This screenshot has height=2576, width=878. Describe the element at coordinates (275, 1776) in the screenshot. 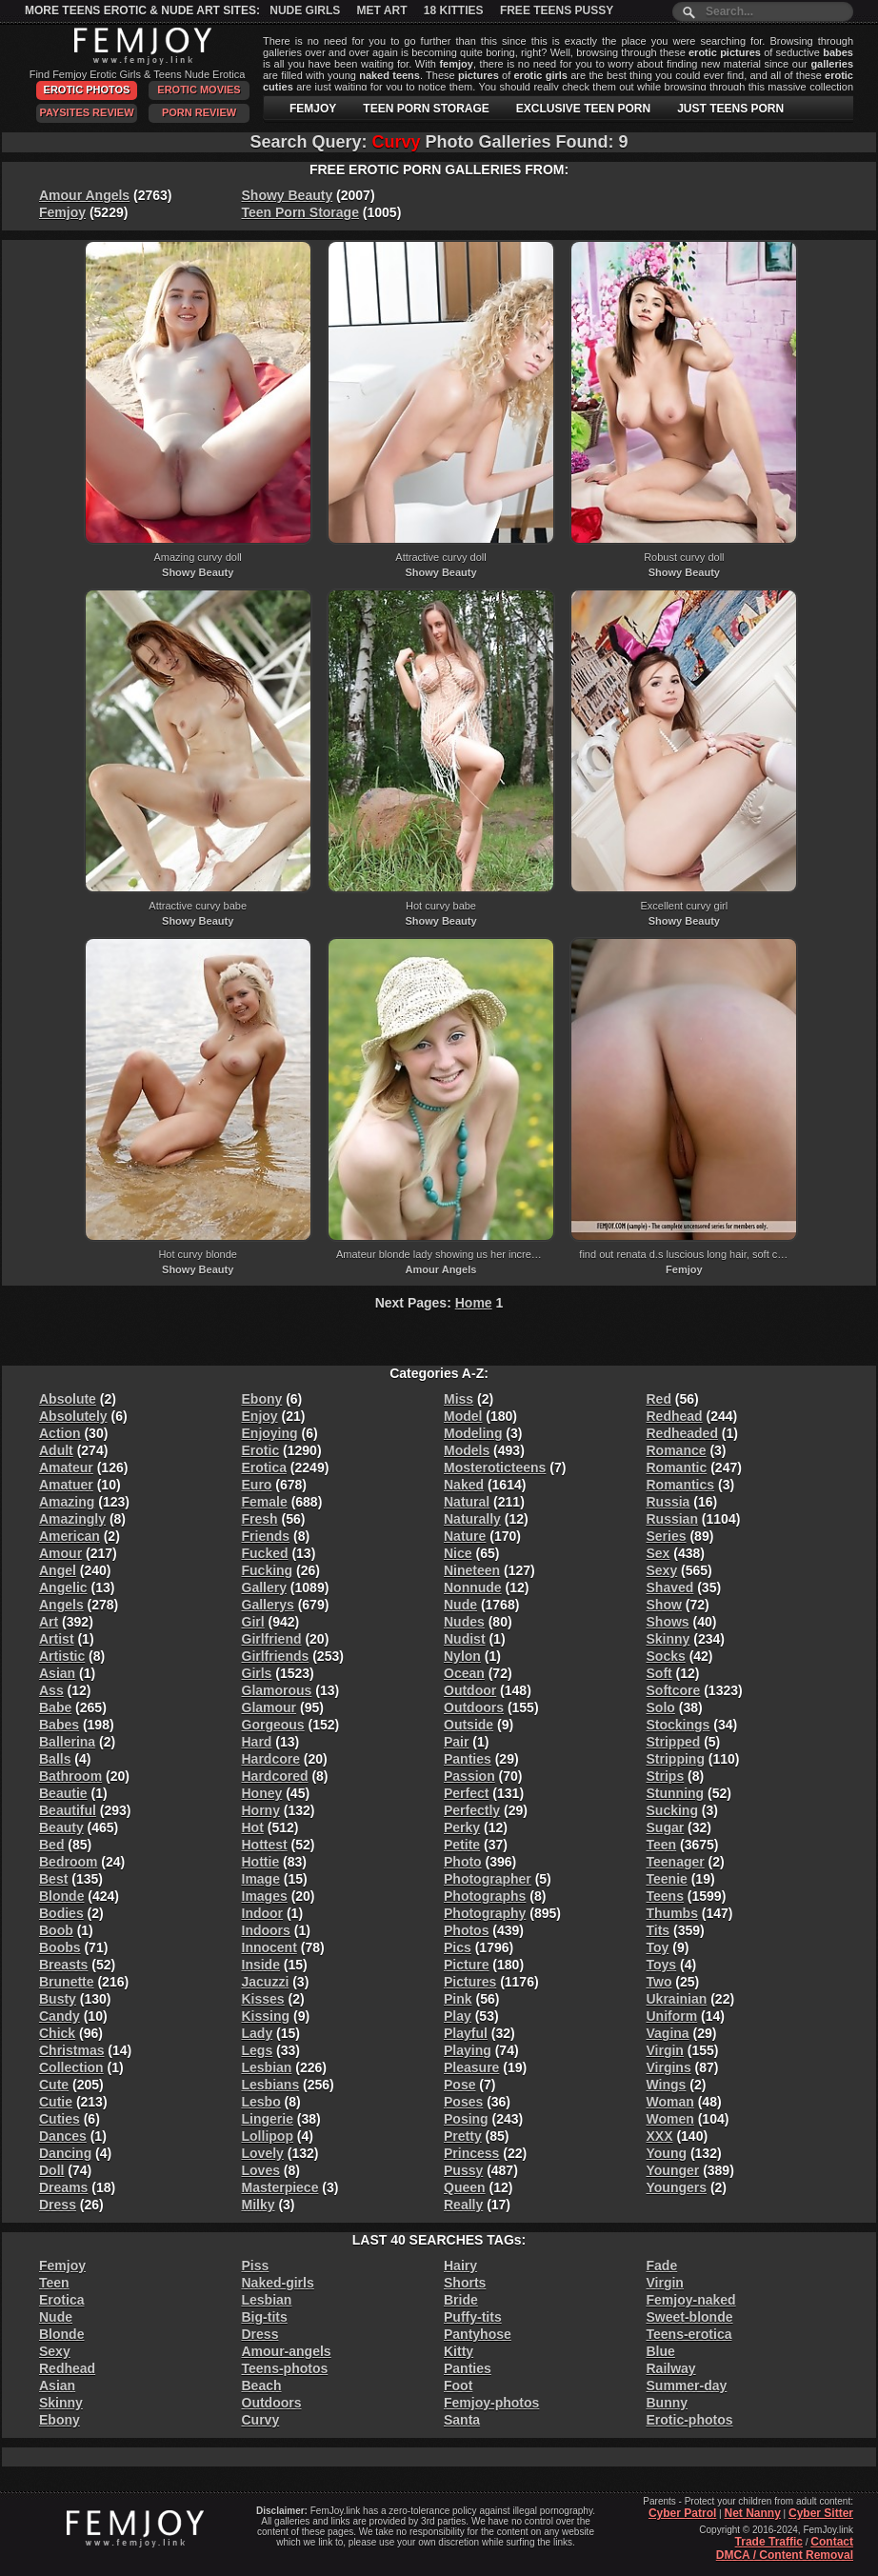

I see `Hardcored` at that location.